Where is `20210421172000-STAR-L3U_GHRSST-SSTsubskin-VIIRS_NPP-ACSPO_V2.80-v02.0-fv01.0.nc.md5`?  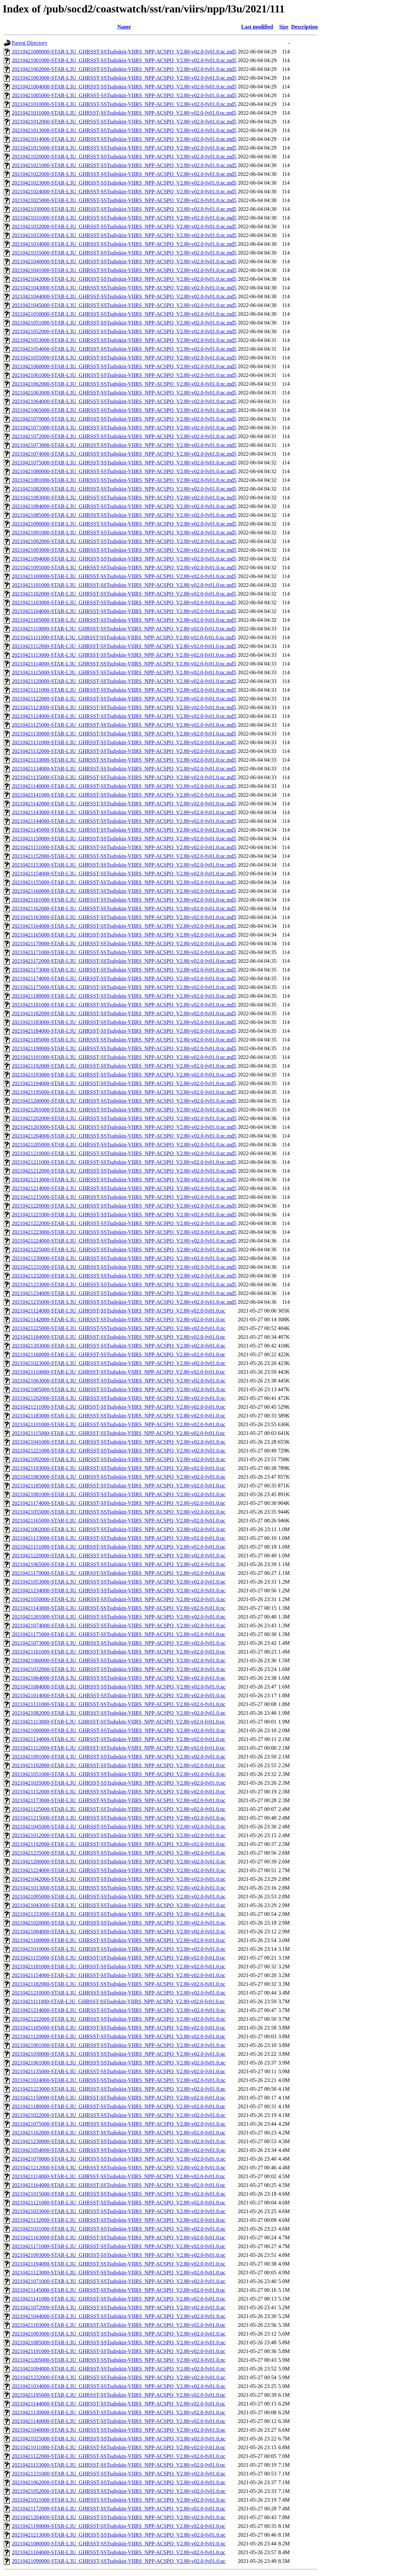 20210421172000-STAR-L3U_GHRSST-SSTsubskin-VIIRS_NPP-ACSPO_V2.80-v02.0-fv01.0.nc.md5 is located at coordinates (124, 961).